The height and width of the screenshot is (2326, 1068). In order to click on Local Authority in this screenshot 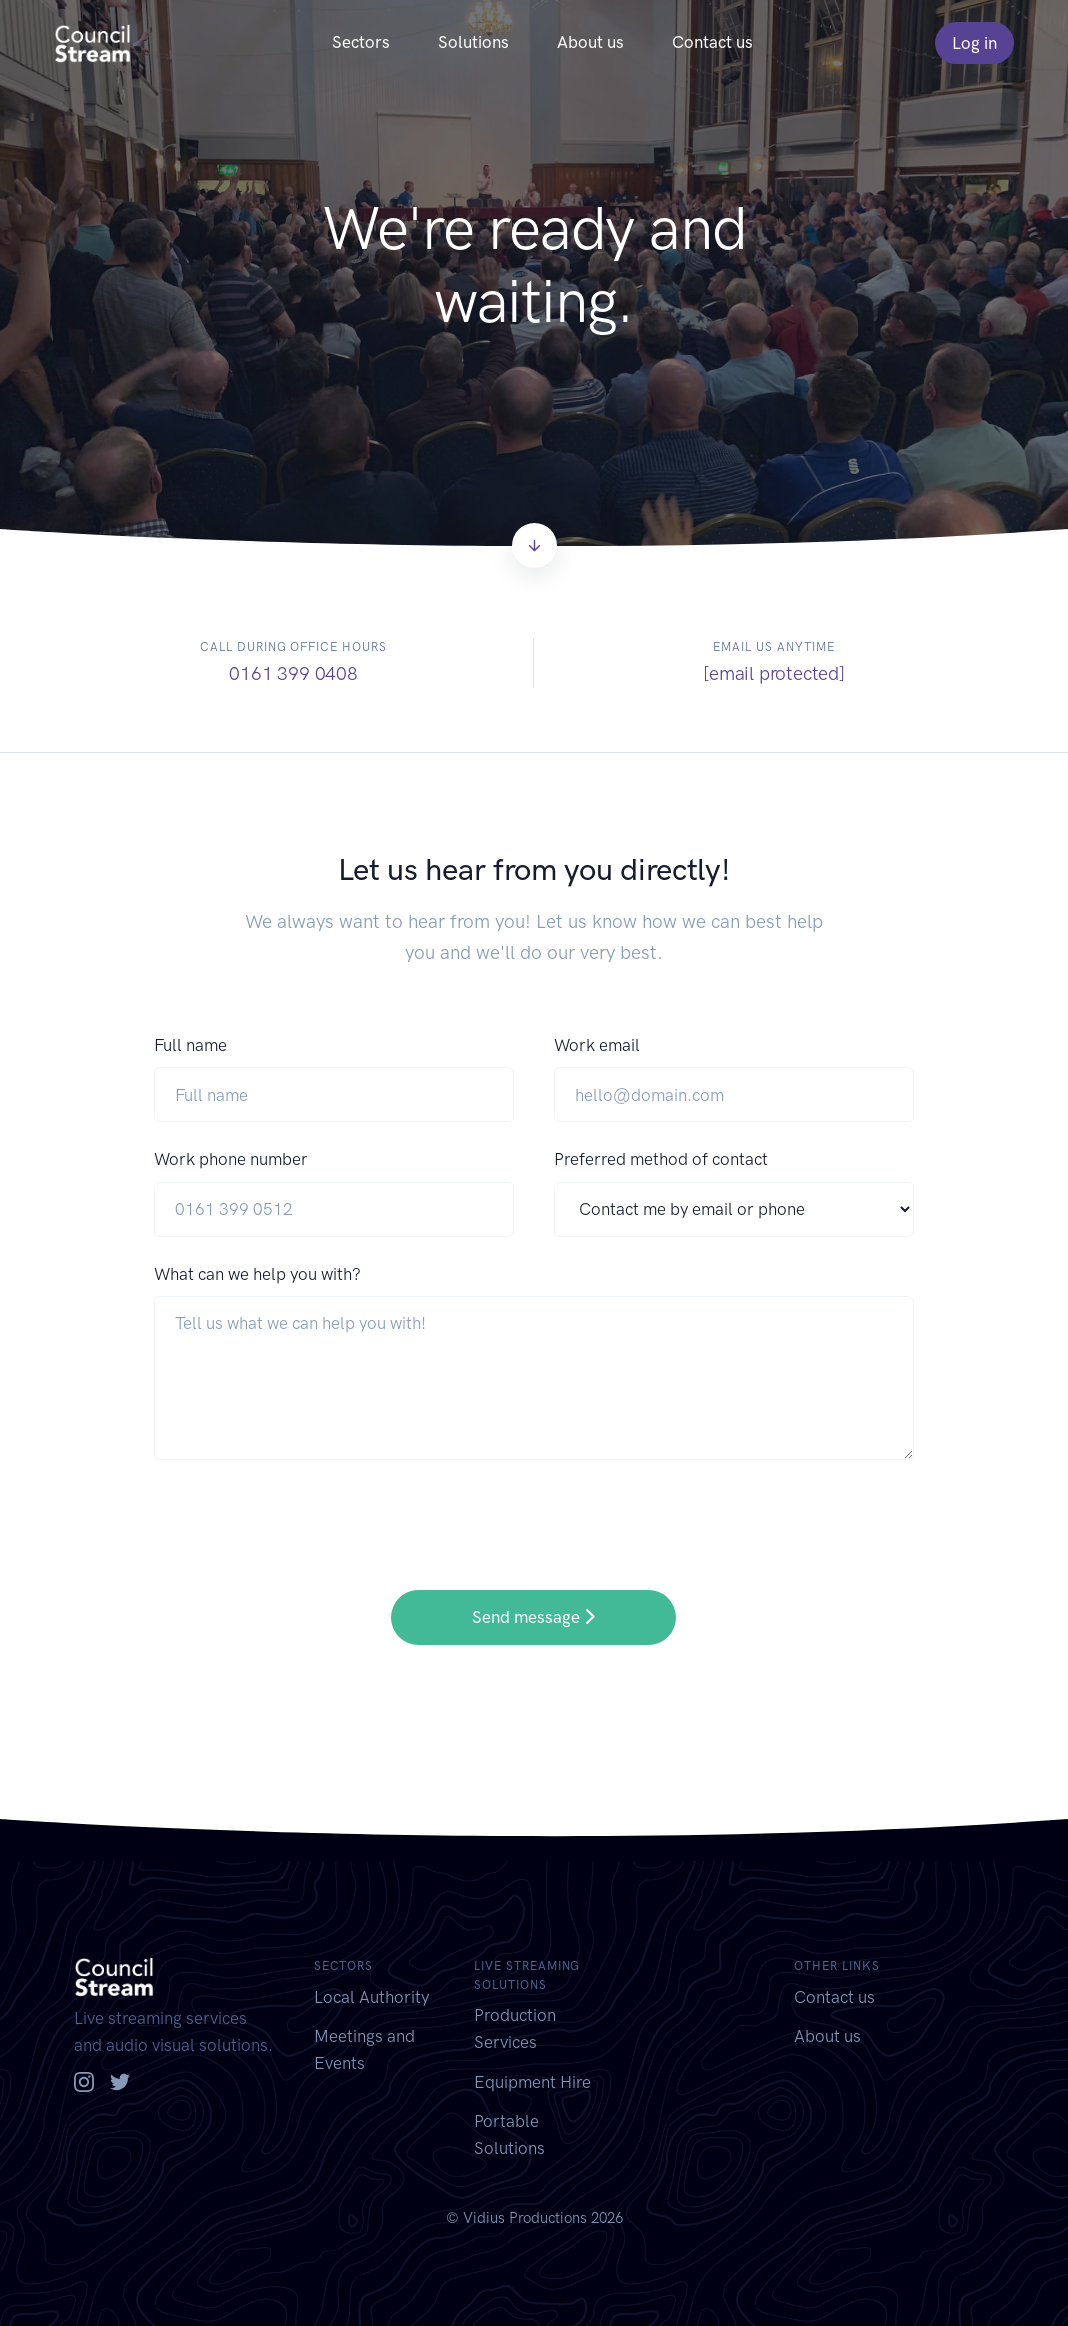, I will do `click(371, 1997)`.